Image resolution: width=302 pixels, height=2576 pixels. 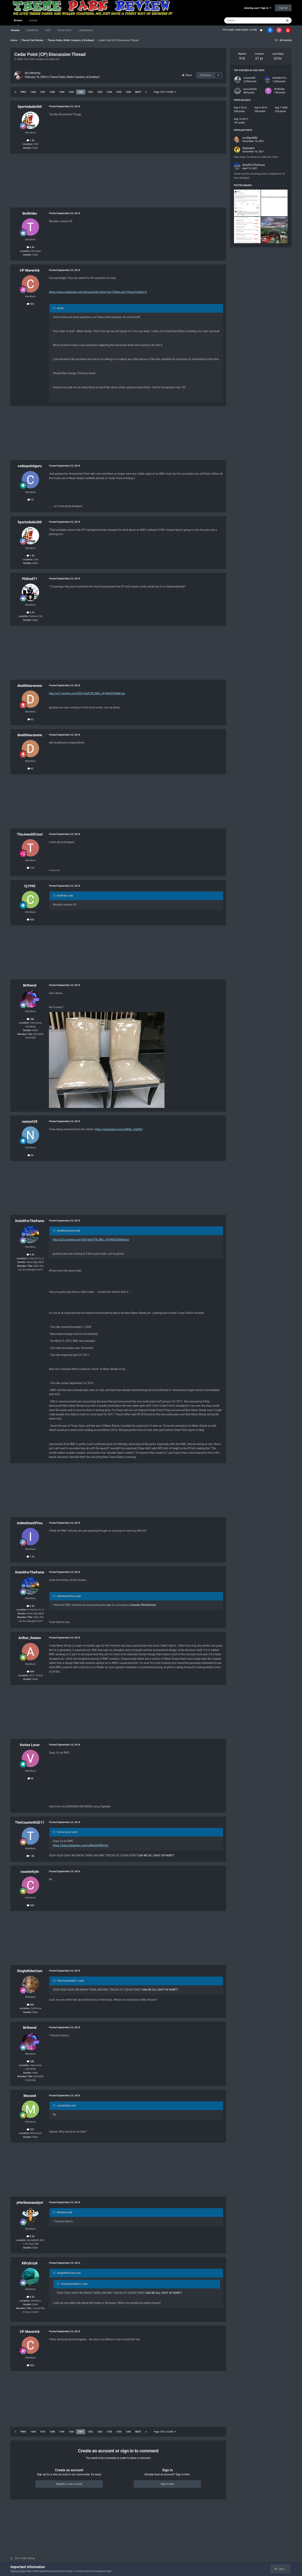 I want to click on Sign In Now, so click(x=167, y=2483).